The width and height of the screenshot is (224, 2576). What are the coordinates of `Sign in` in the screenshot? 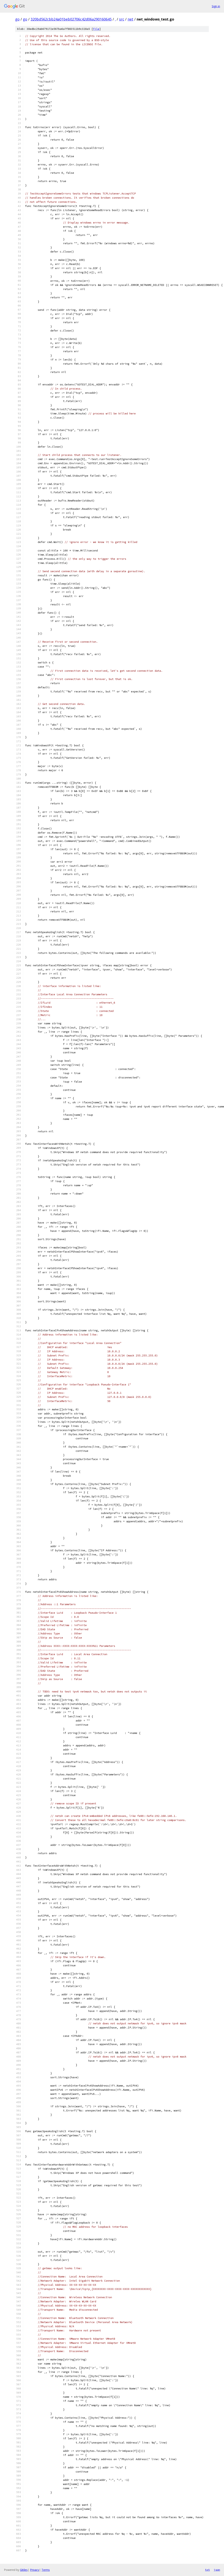 It's located at (216, 6).